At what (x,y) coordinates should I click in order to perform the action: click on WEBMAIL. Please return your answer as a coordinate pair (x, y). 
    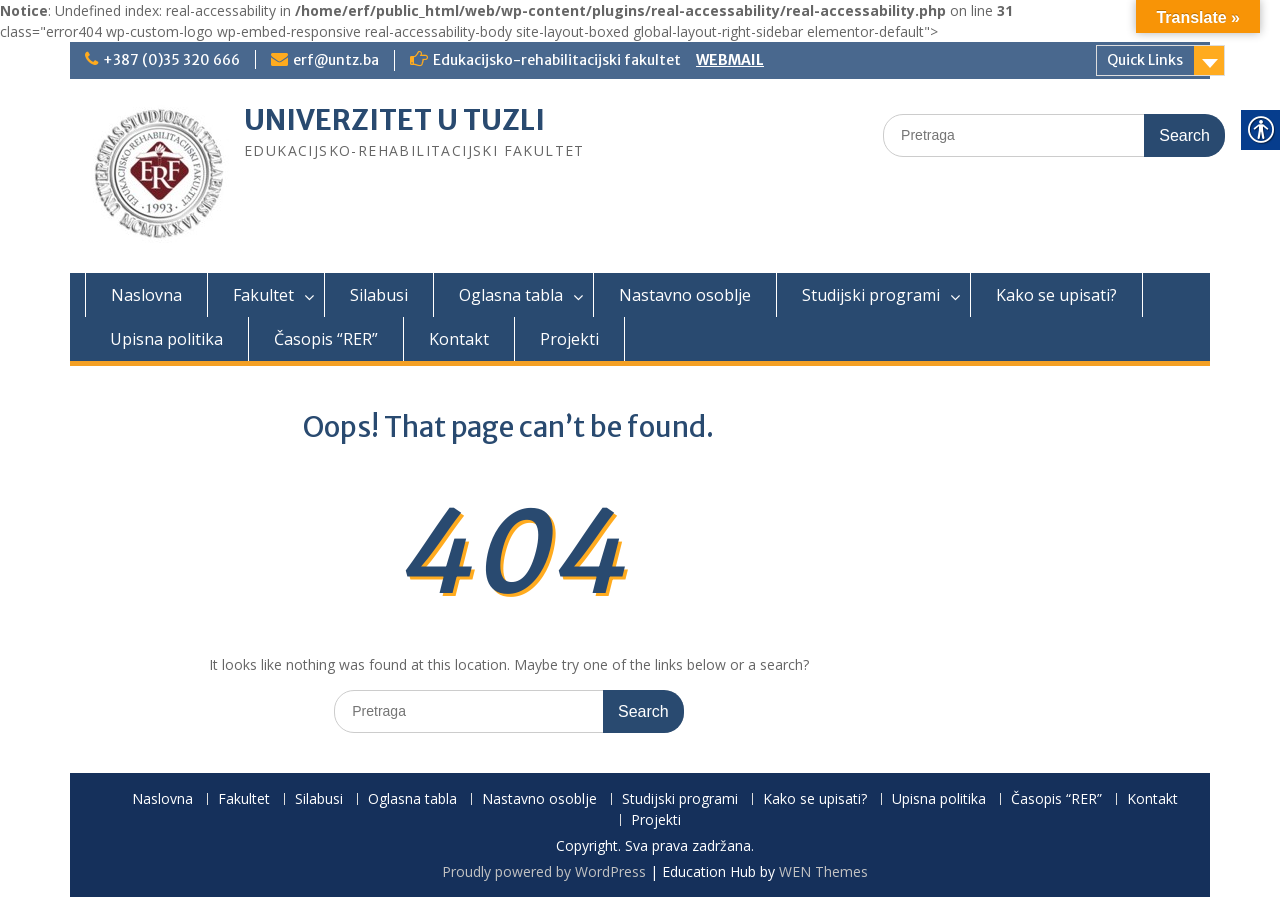
    Looking at the image, I should click on (730, 60).